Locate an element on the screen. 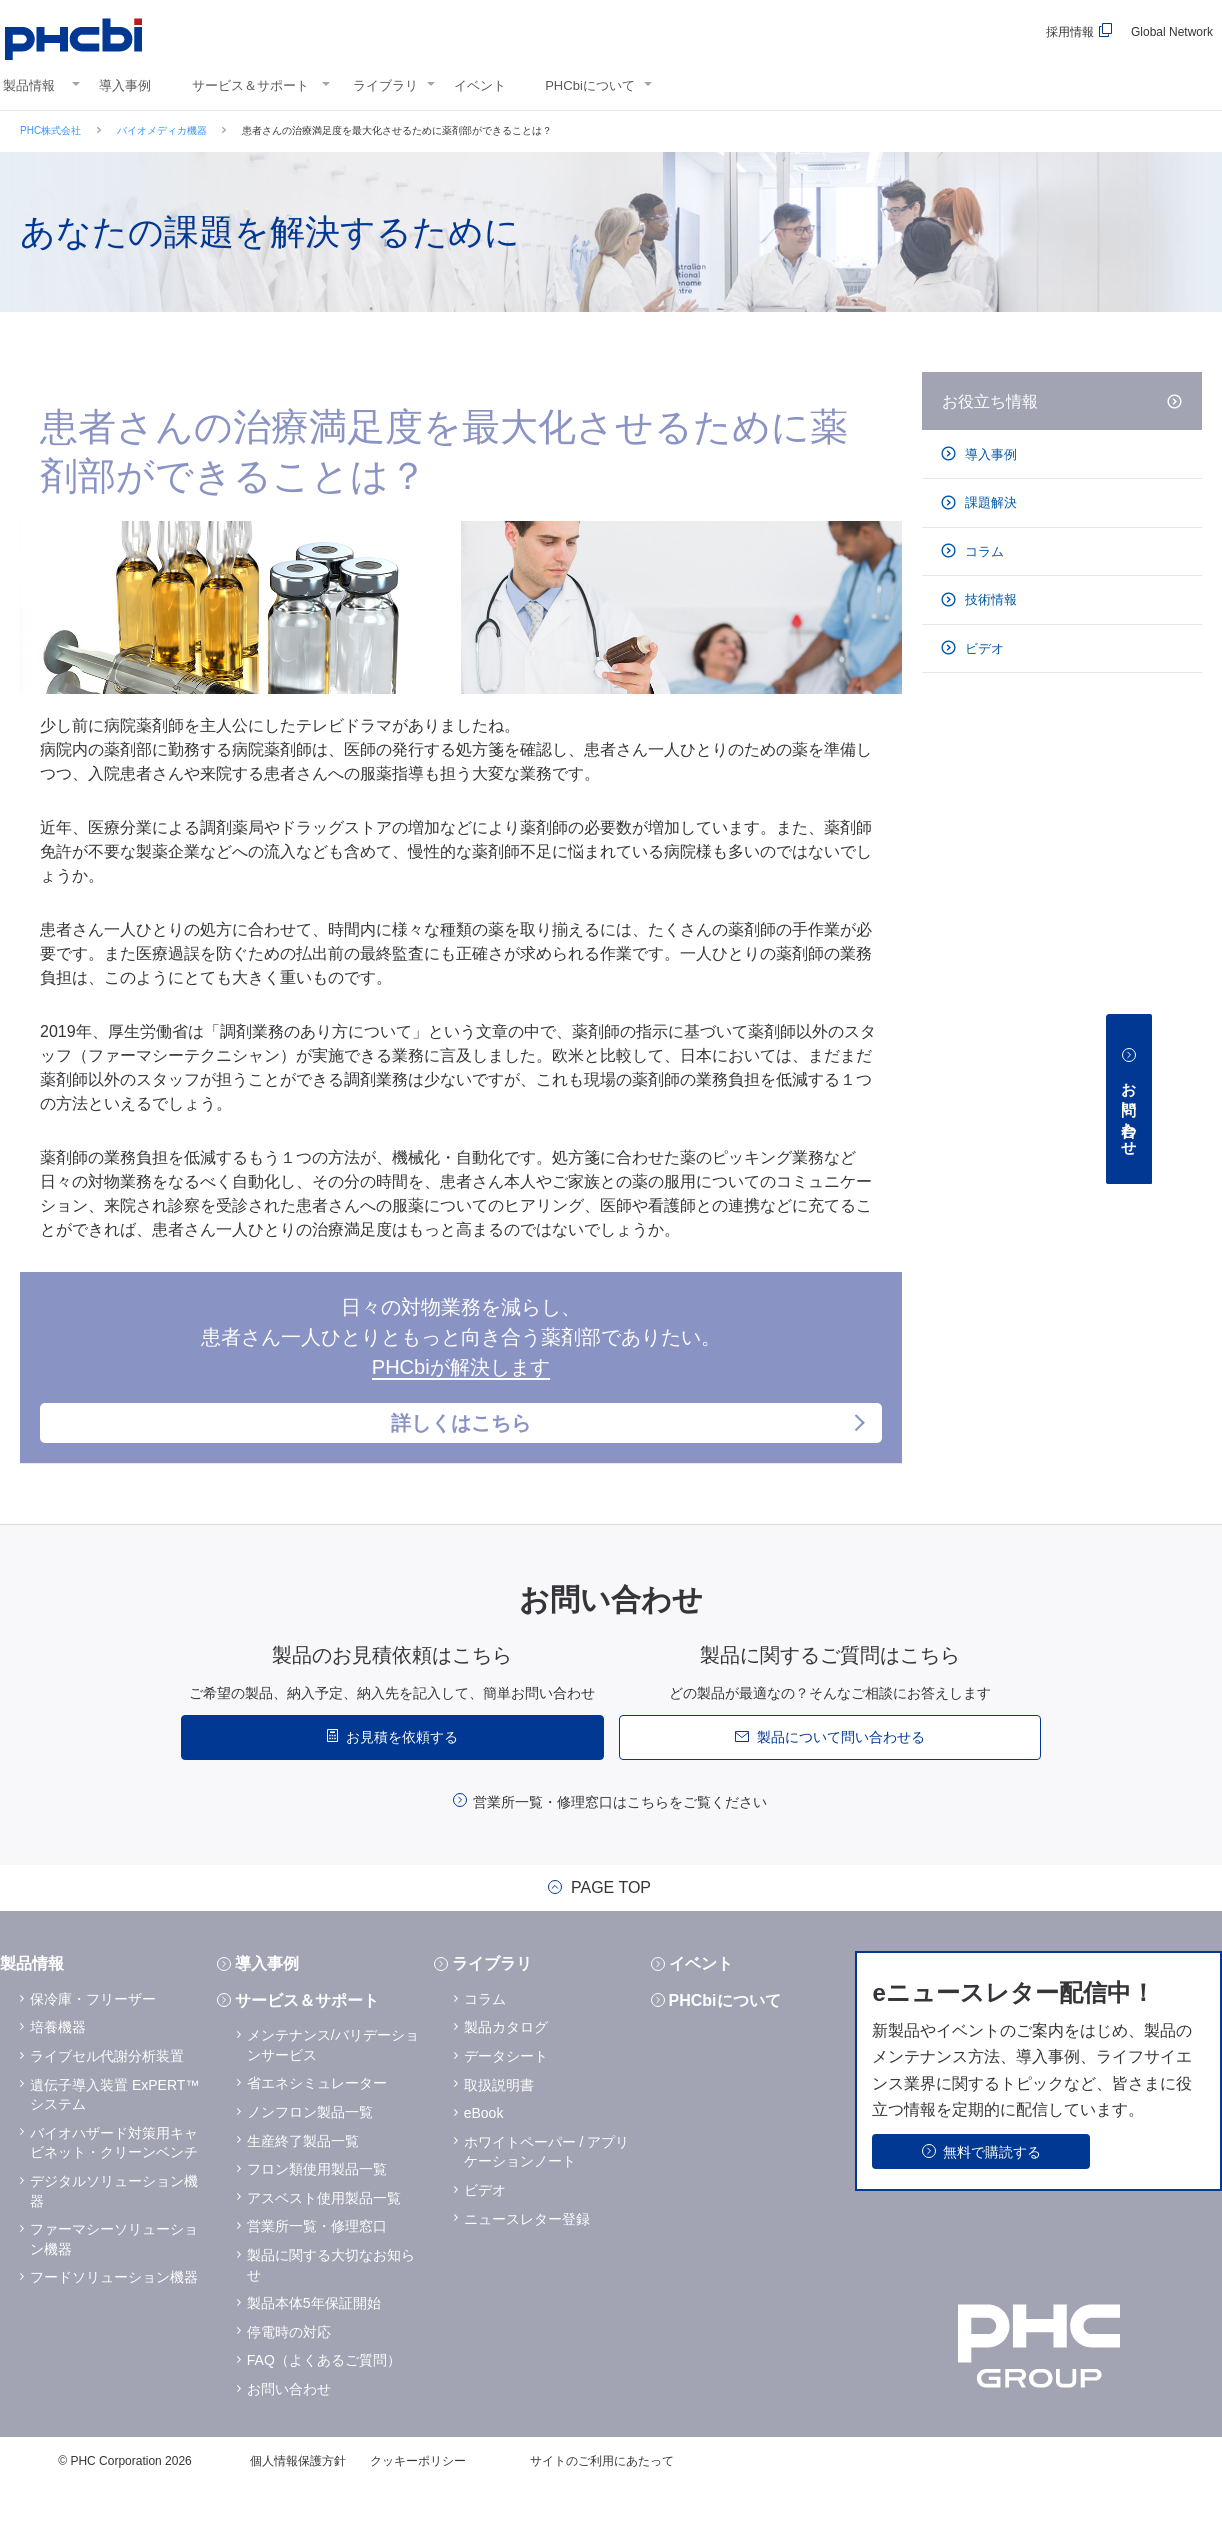 The width and height of the screenshot is (1222, 2534). 営業所一覧・修理窓口はこちらをご覧ください is located at coordinates (620, 1850).